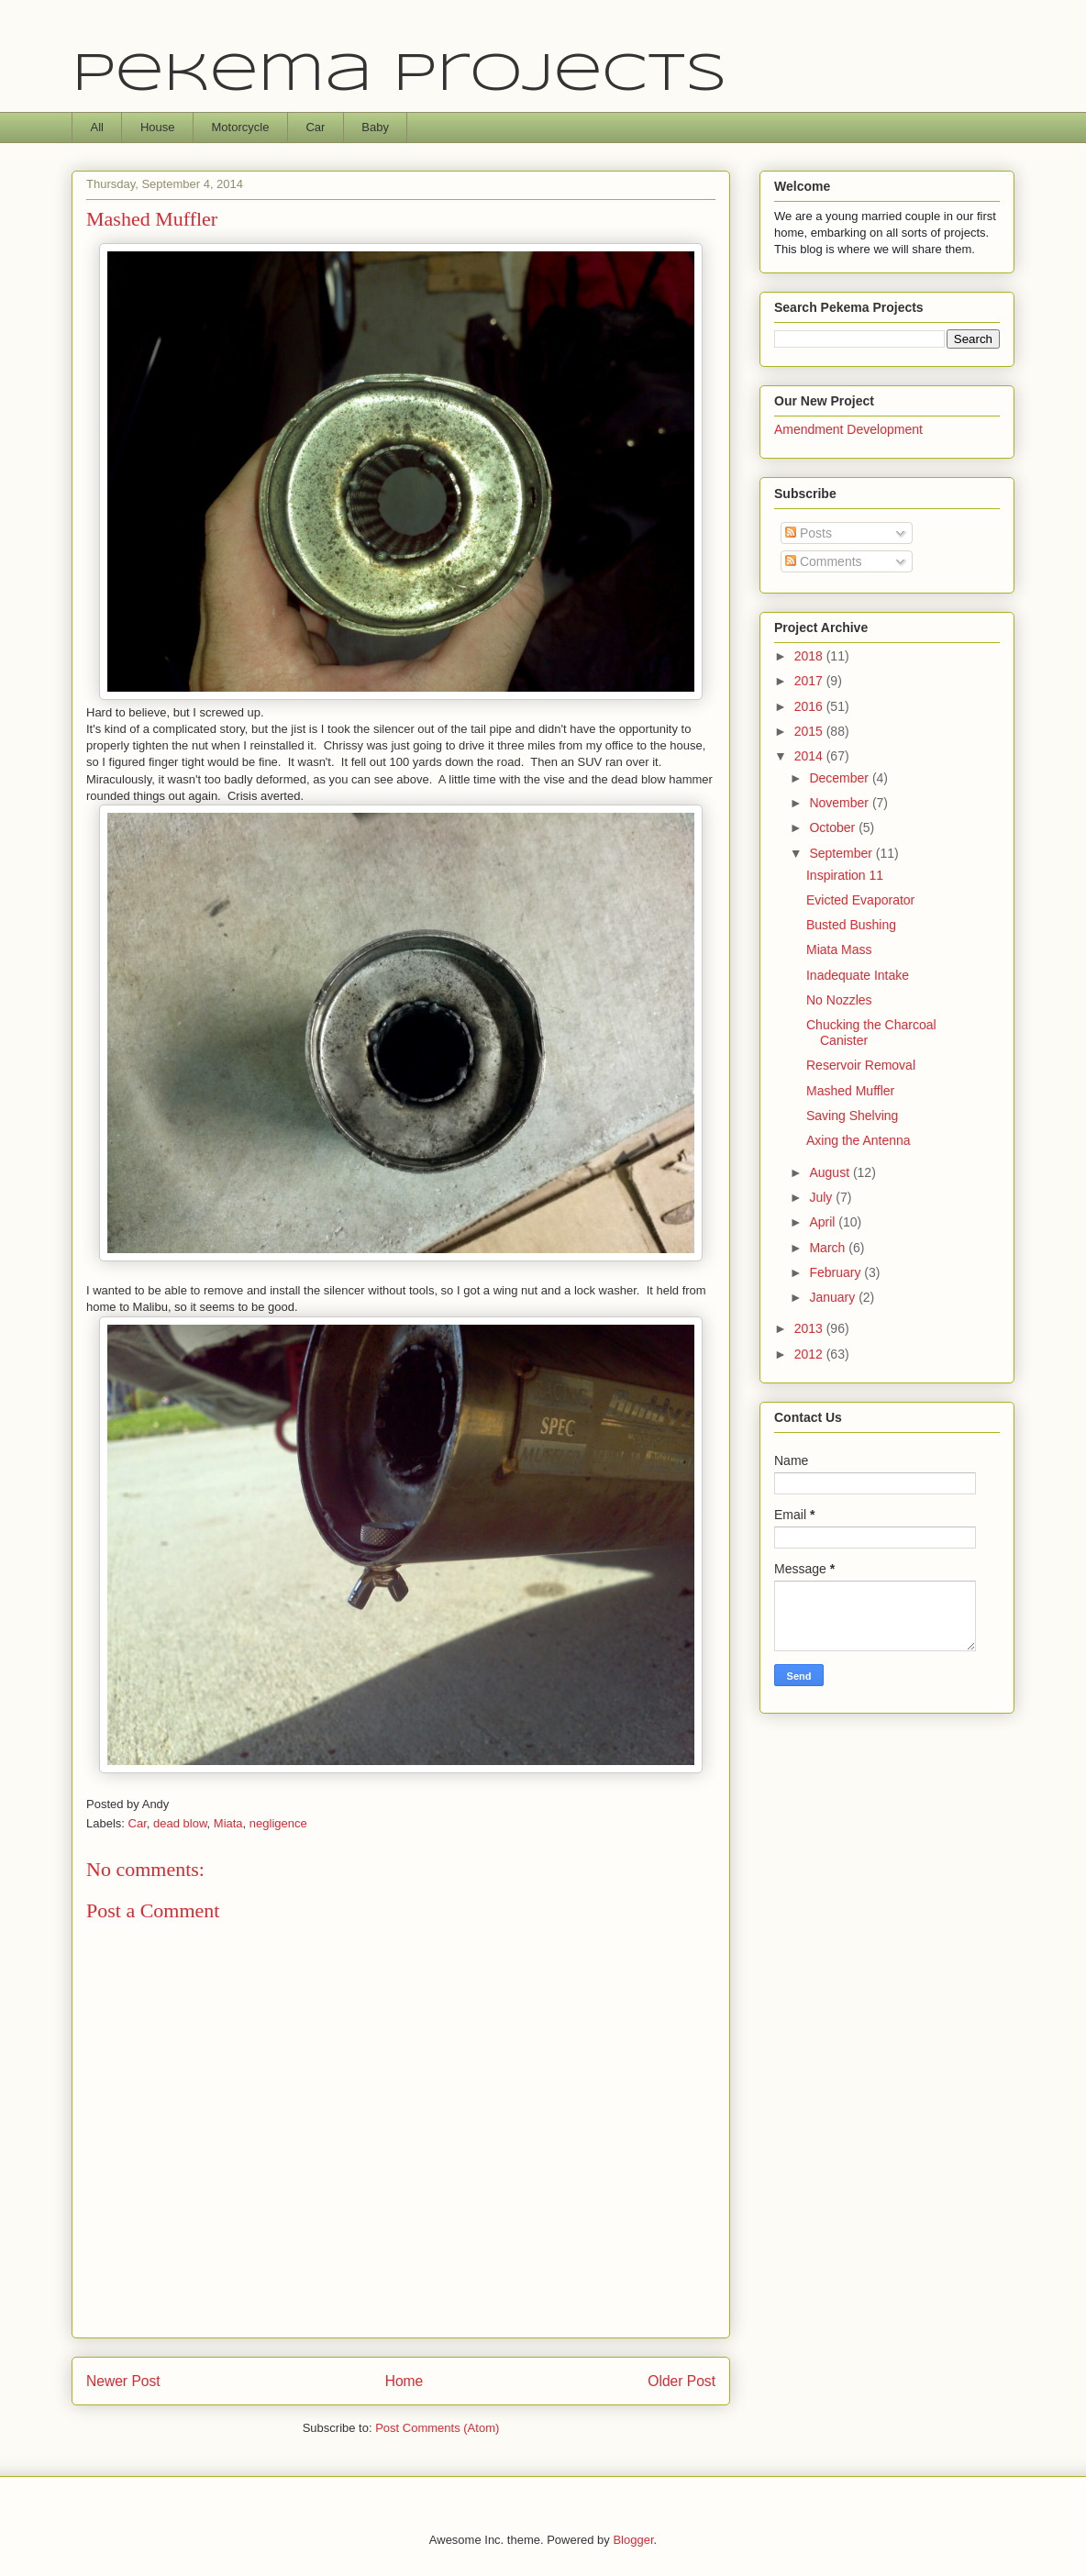 This screenshot has width=1086, height=2576. I want to click on dead blow, so click(180, 1823).